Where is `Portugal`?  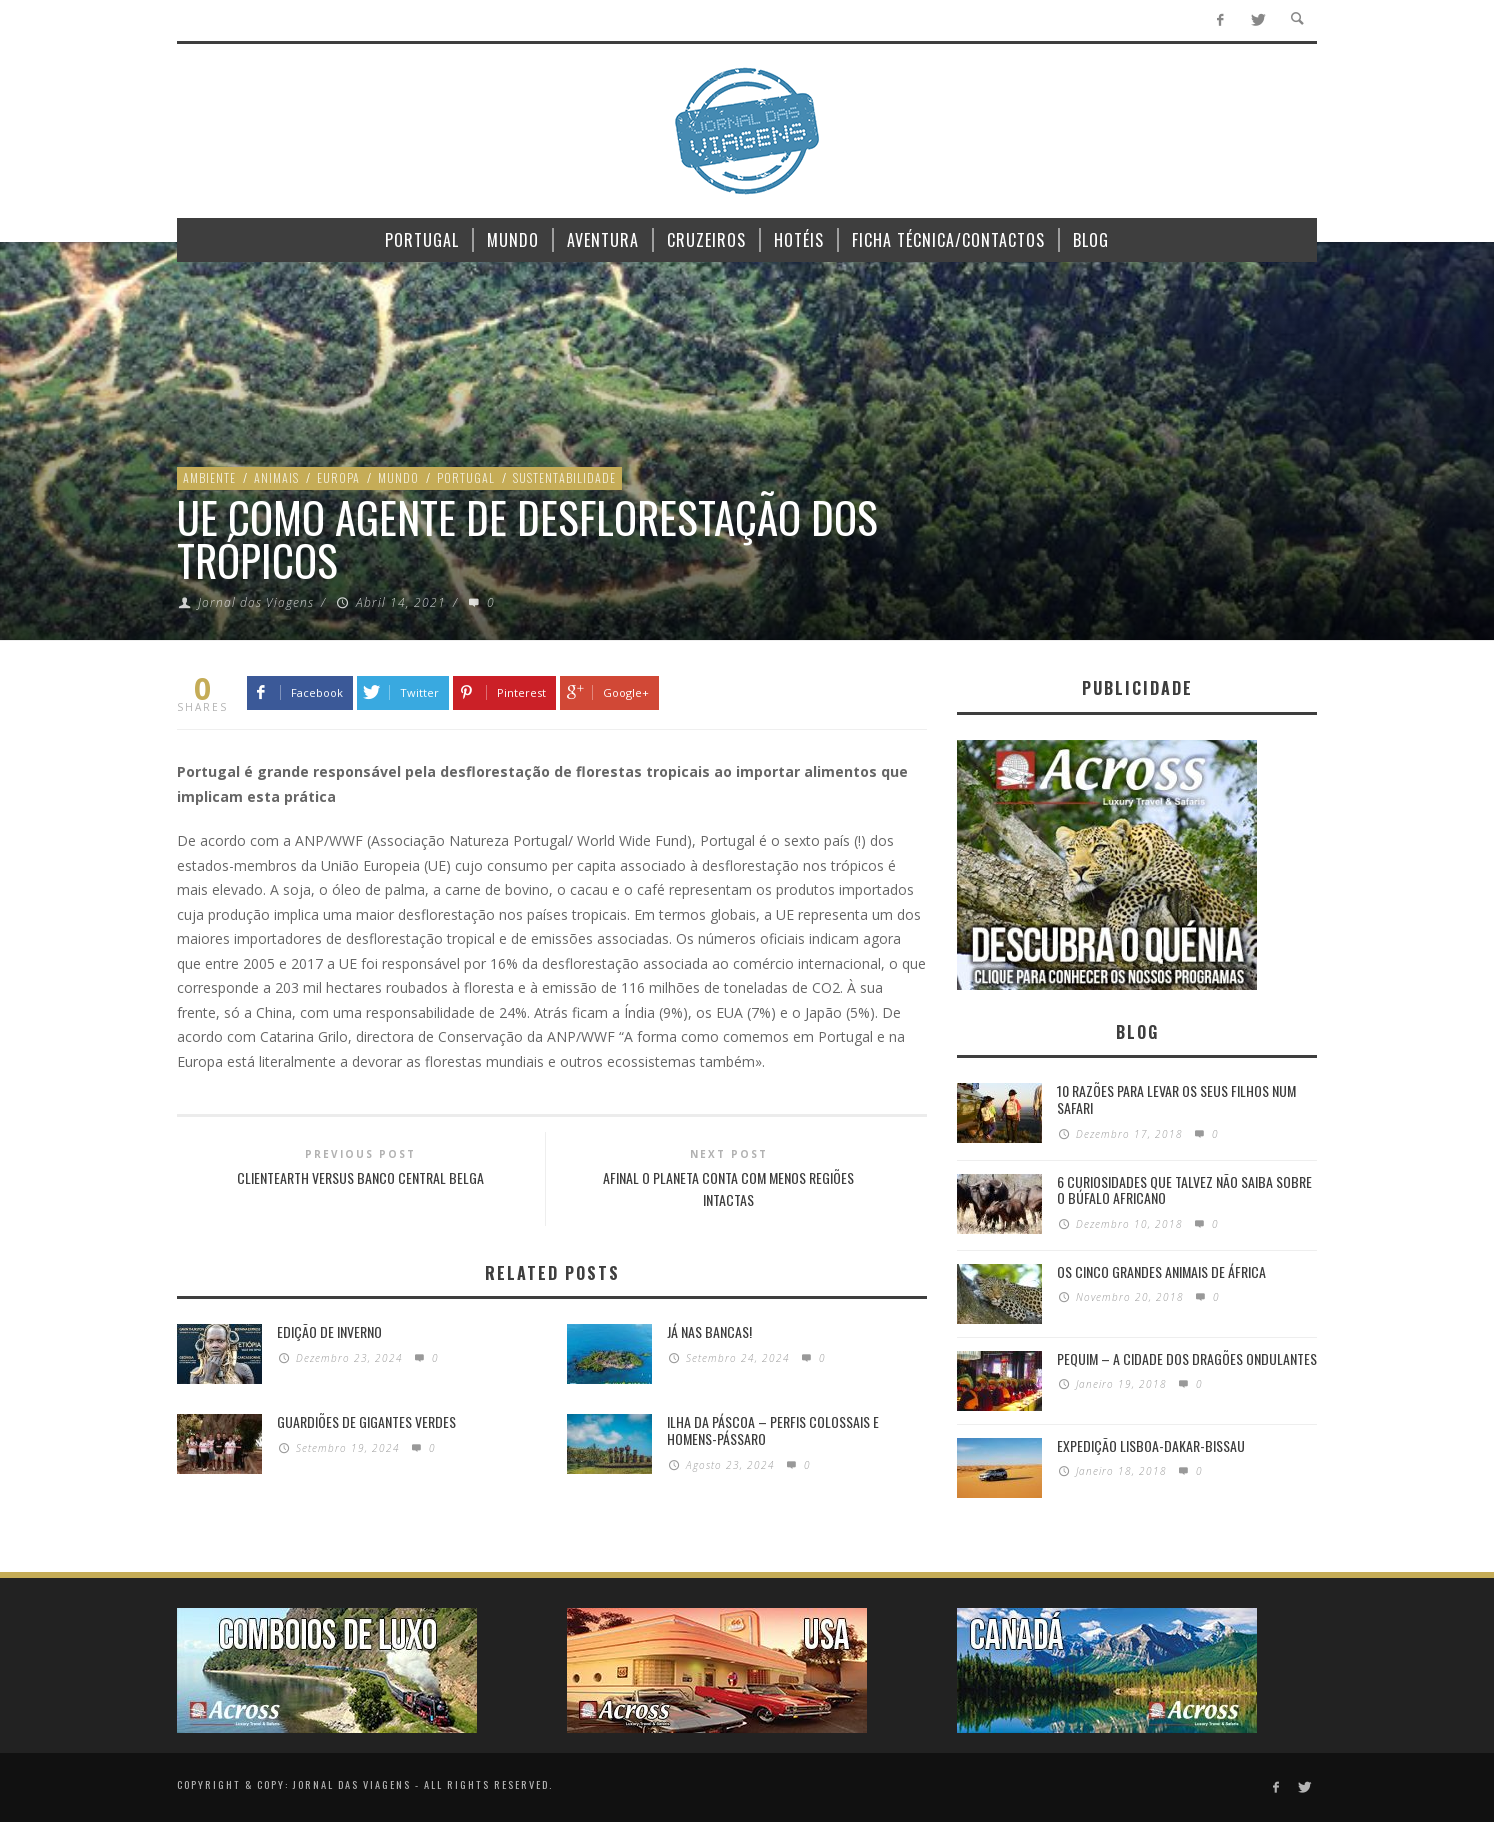
Portugal is located at coordinates (466, 477).